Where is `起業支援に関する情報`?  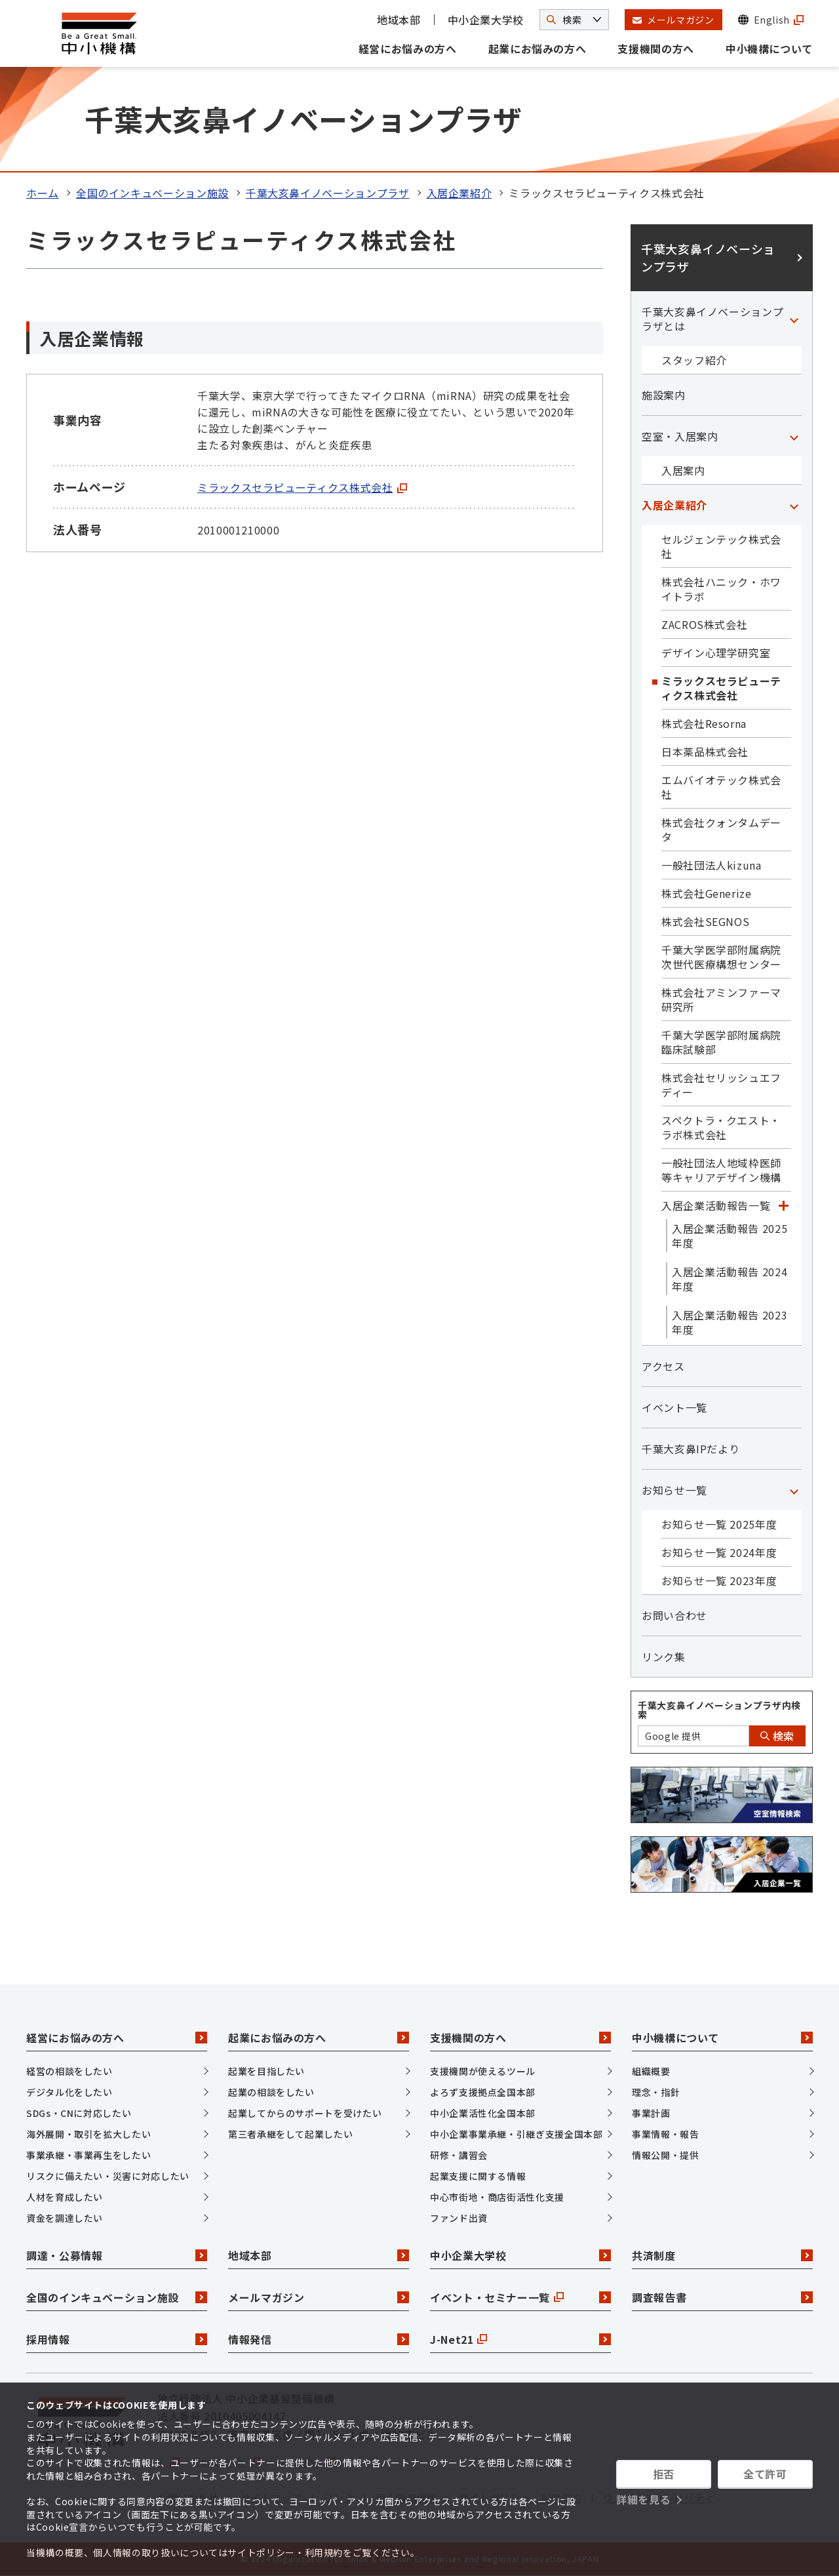
起業支援に関する情報 is located at coordinates (478, 2176).